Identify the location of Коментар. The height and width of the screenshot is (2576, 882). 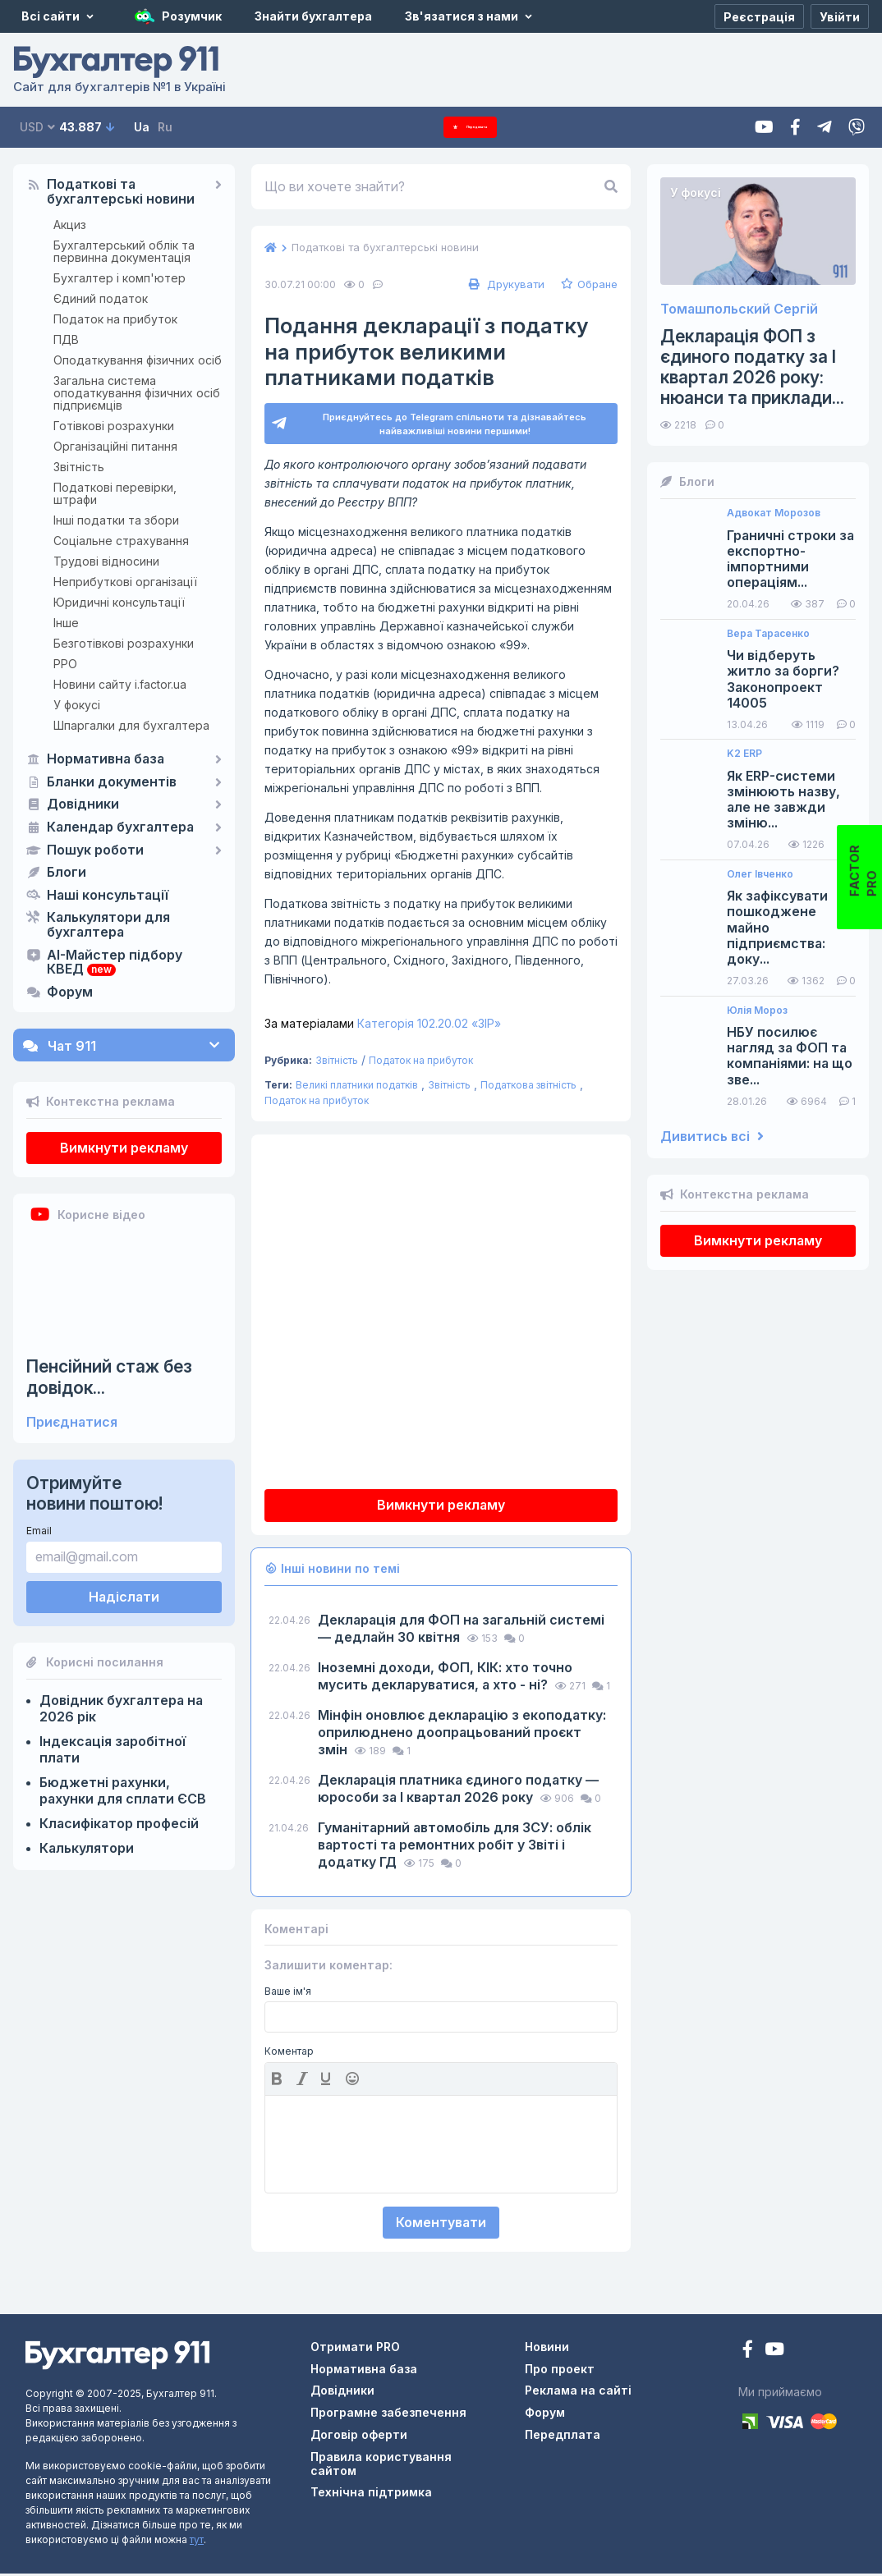
(289, 2054).